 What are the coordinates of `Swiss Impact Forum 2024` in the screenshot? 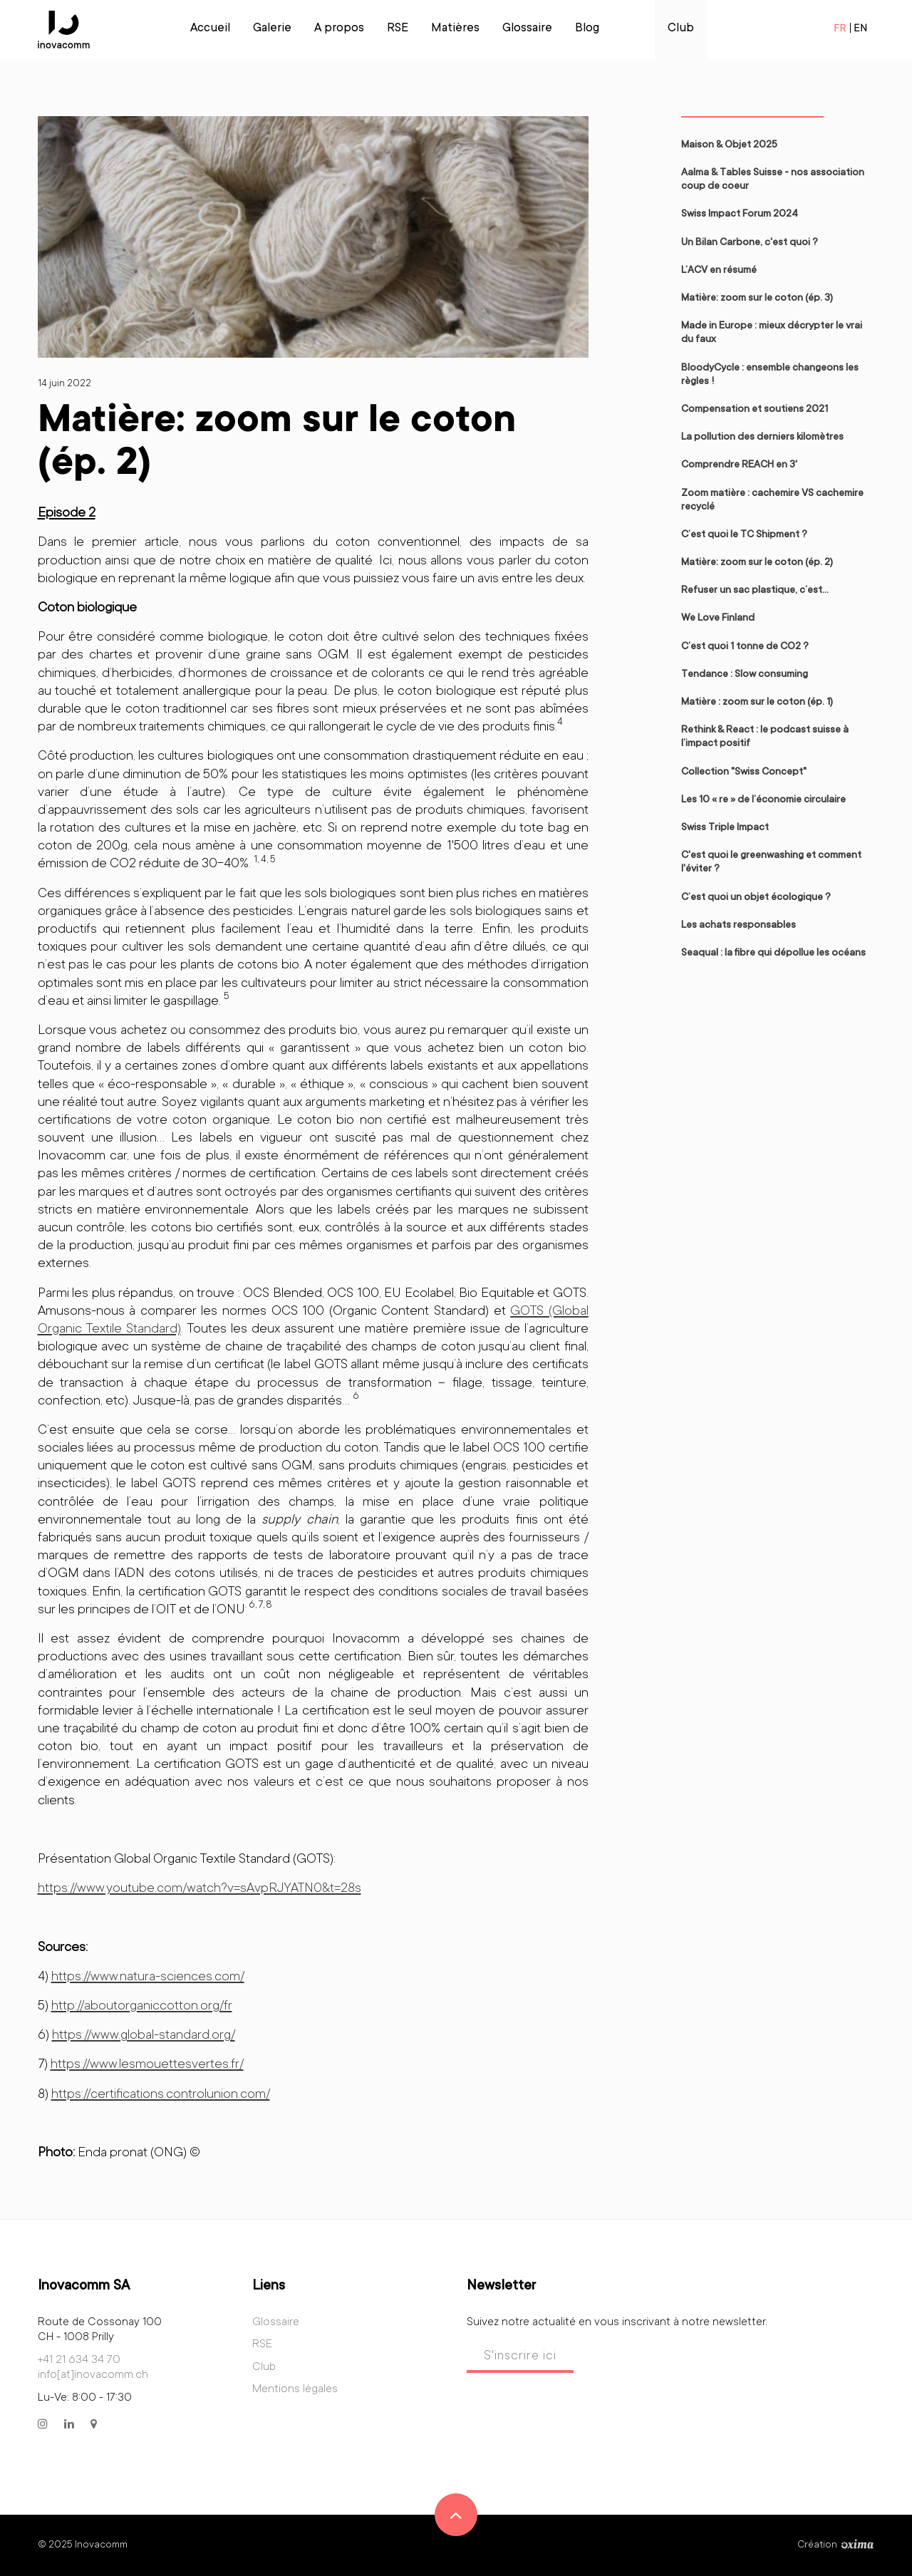 It's located at (739, 214).